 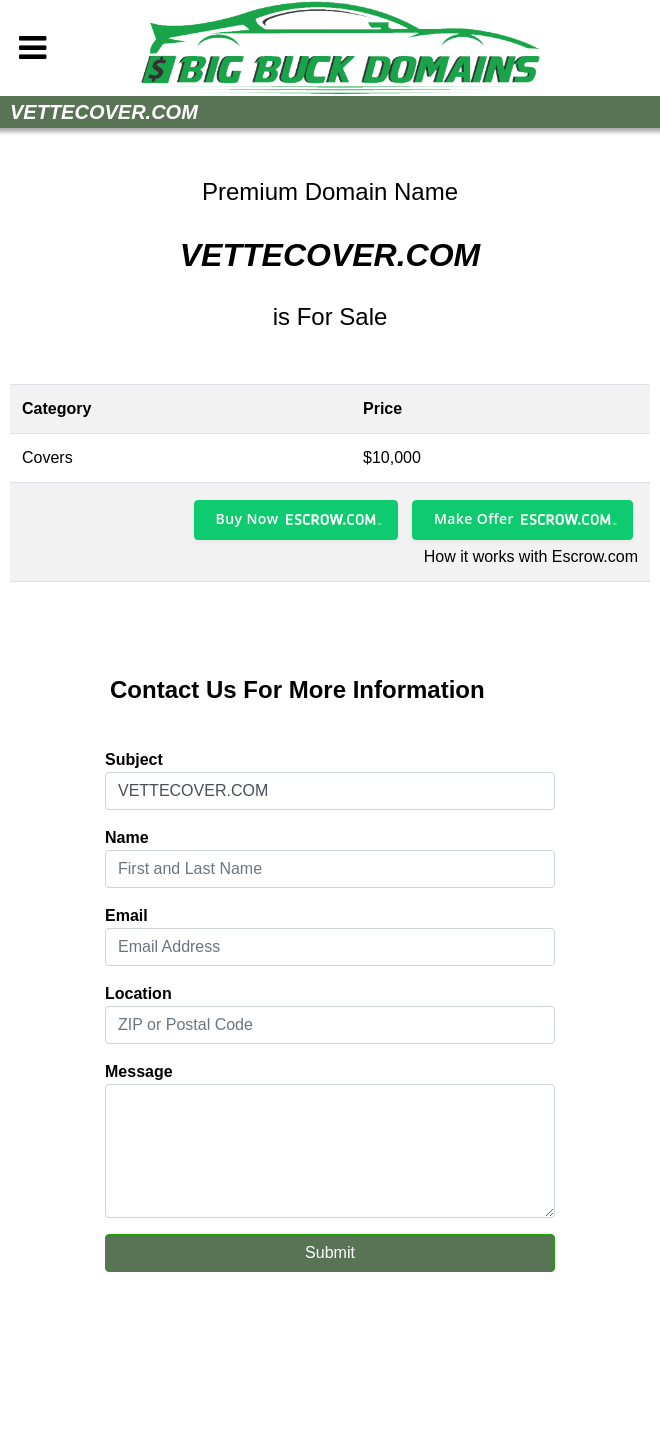 I want to click on Covers, so click(x=47, y=457).